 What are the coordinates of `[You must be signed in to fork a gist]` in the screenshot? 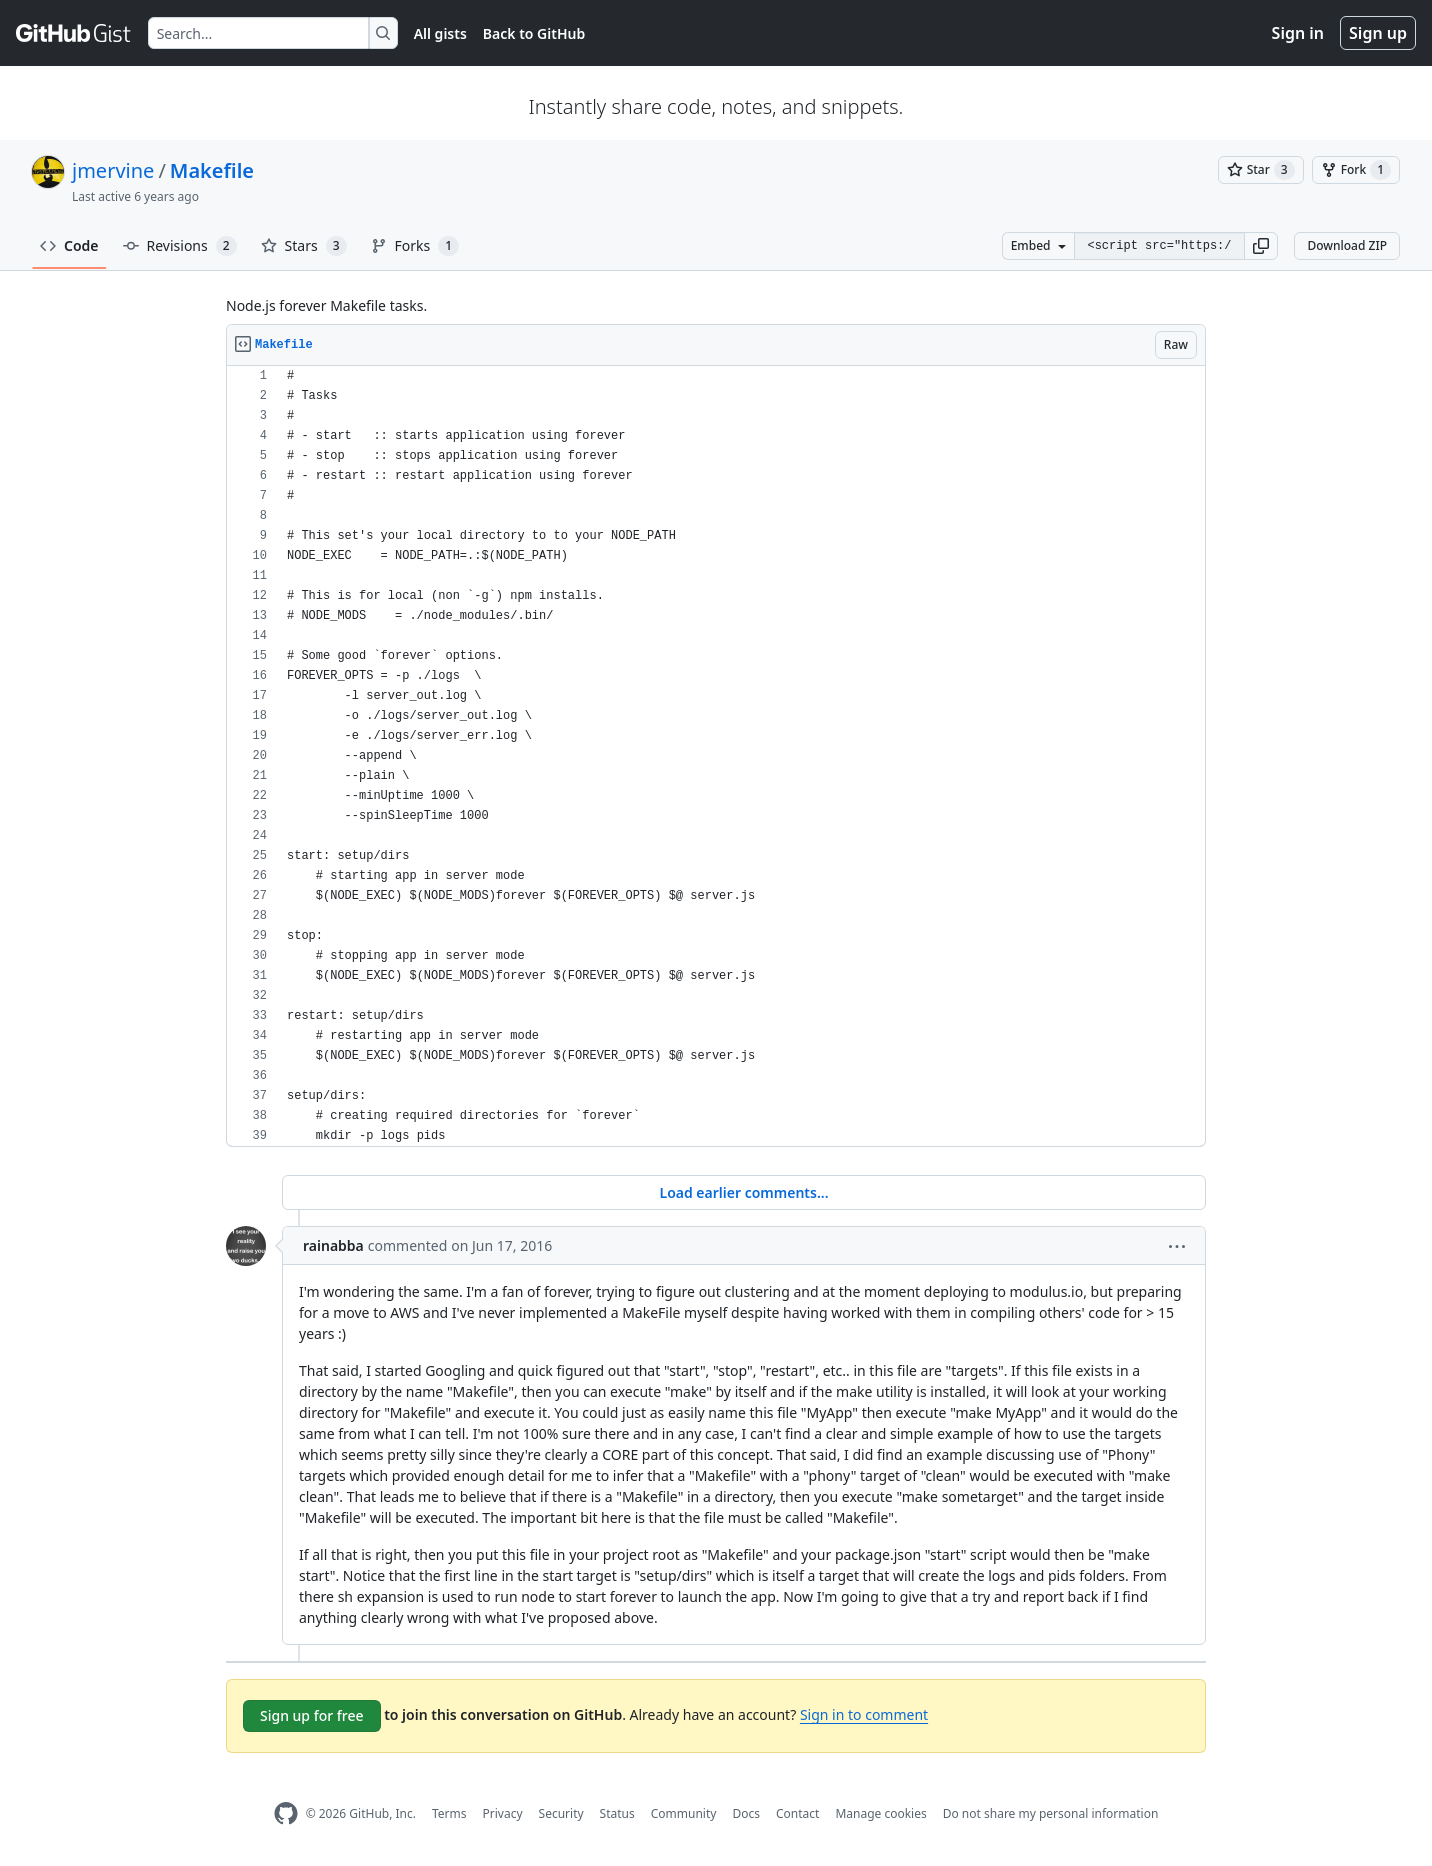 It's located at (1356, 170).